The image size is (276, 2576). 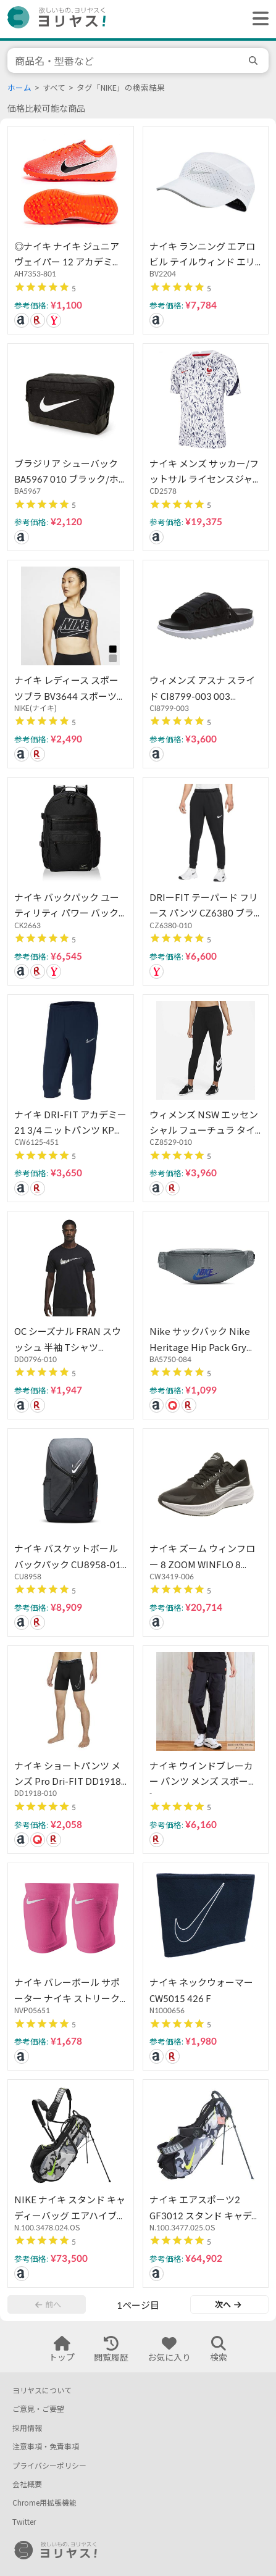 What do you see at coordinates (49, 2465) in the screenshot?
I see `プライバシーポリシー` at bounding box center [49, 2465].